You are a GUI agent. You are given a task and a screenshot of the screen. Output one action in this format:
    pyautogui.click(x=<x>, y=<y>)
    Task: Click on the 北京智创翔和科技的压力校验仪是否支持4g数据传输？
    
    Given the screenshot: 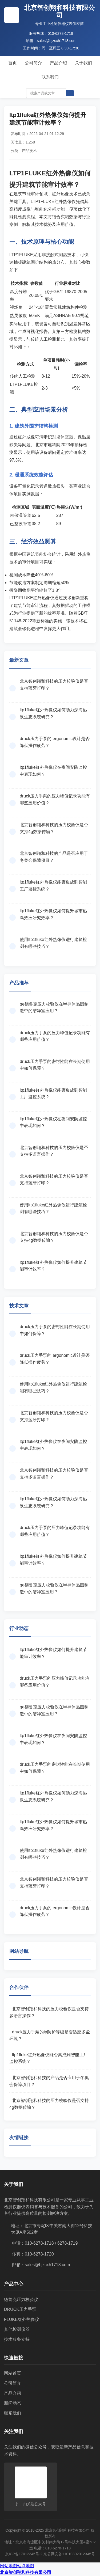 What is the action you would take?
    pyautogui.click(x=49, y=2104)
    